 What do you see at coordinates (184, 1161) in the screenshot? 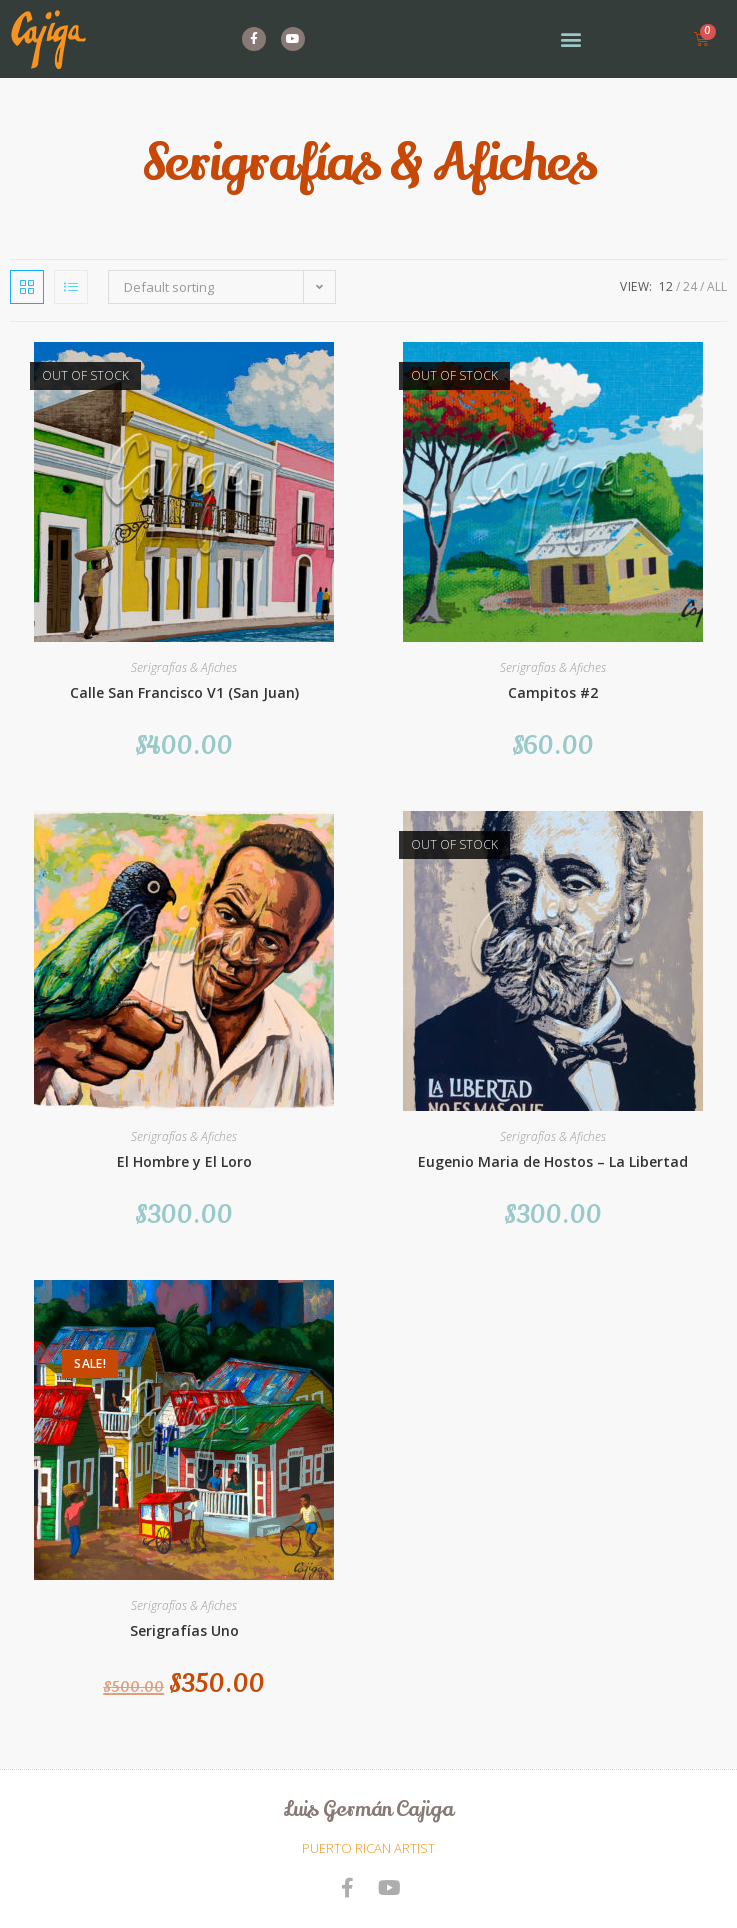
I see `El Hombre y El Loro` at bounding box center [184, 1161].